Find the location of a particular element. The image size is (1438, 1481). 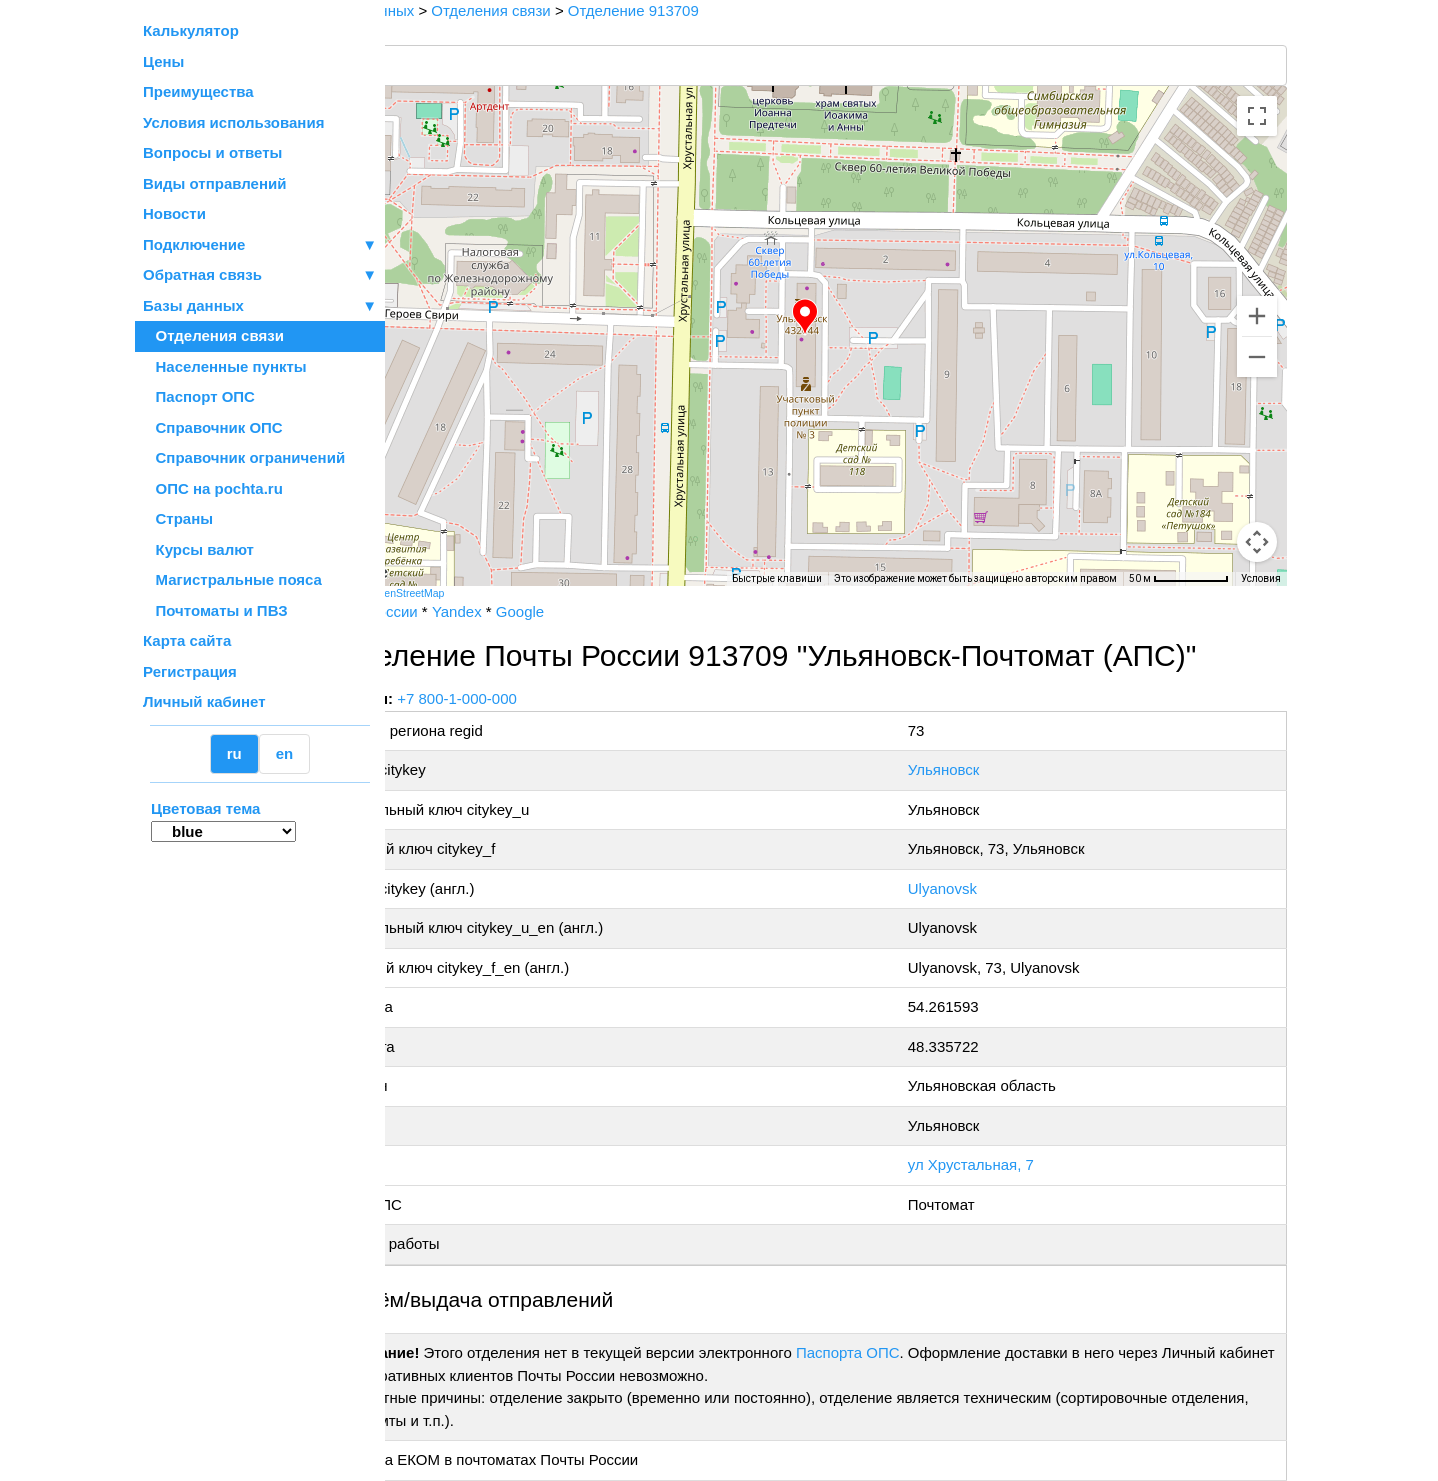

Yandex is located at coordinates (535, 611).